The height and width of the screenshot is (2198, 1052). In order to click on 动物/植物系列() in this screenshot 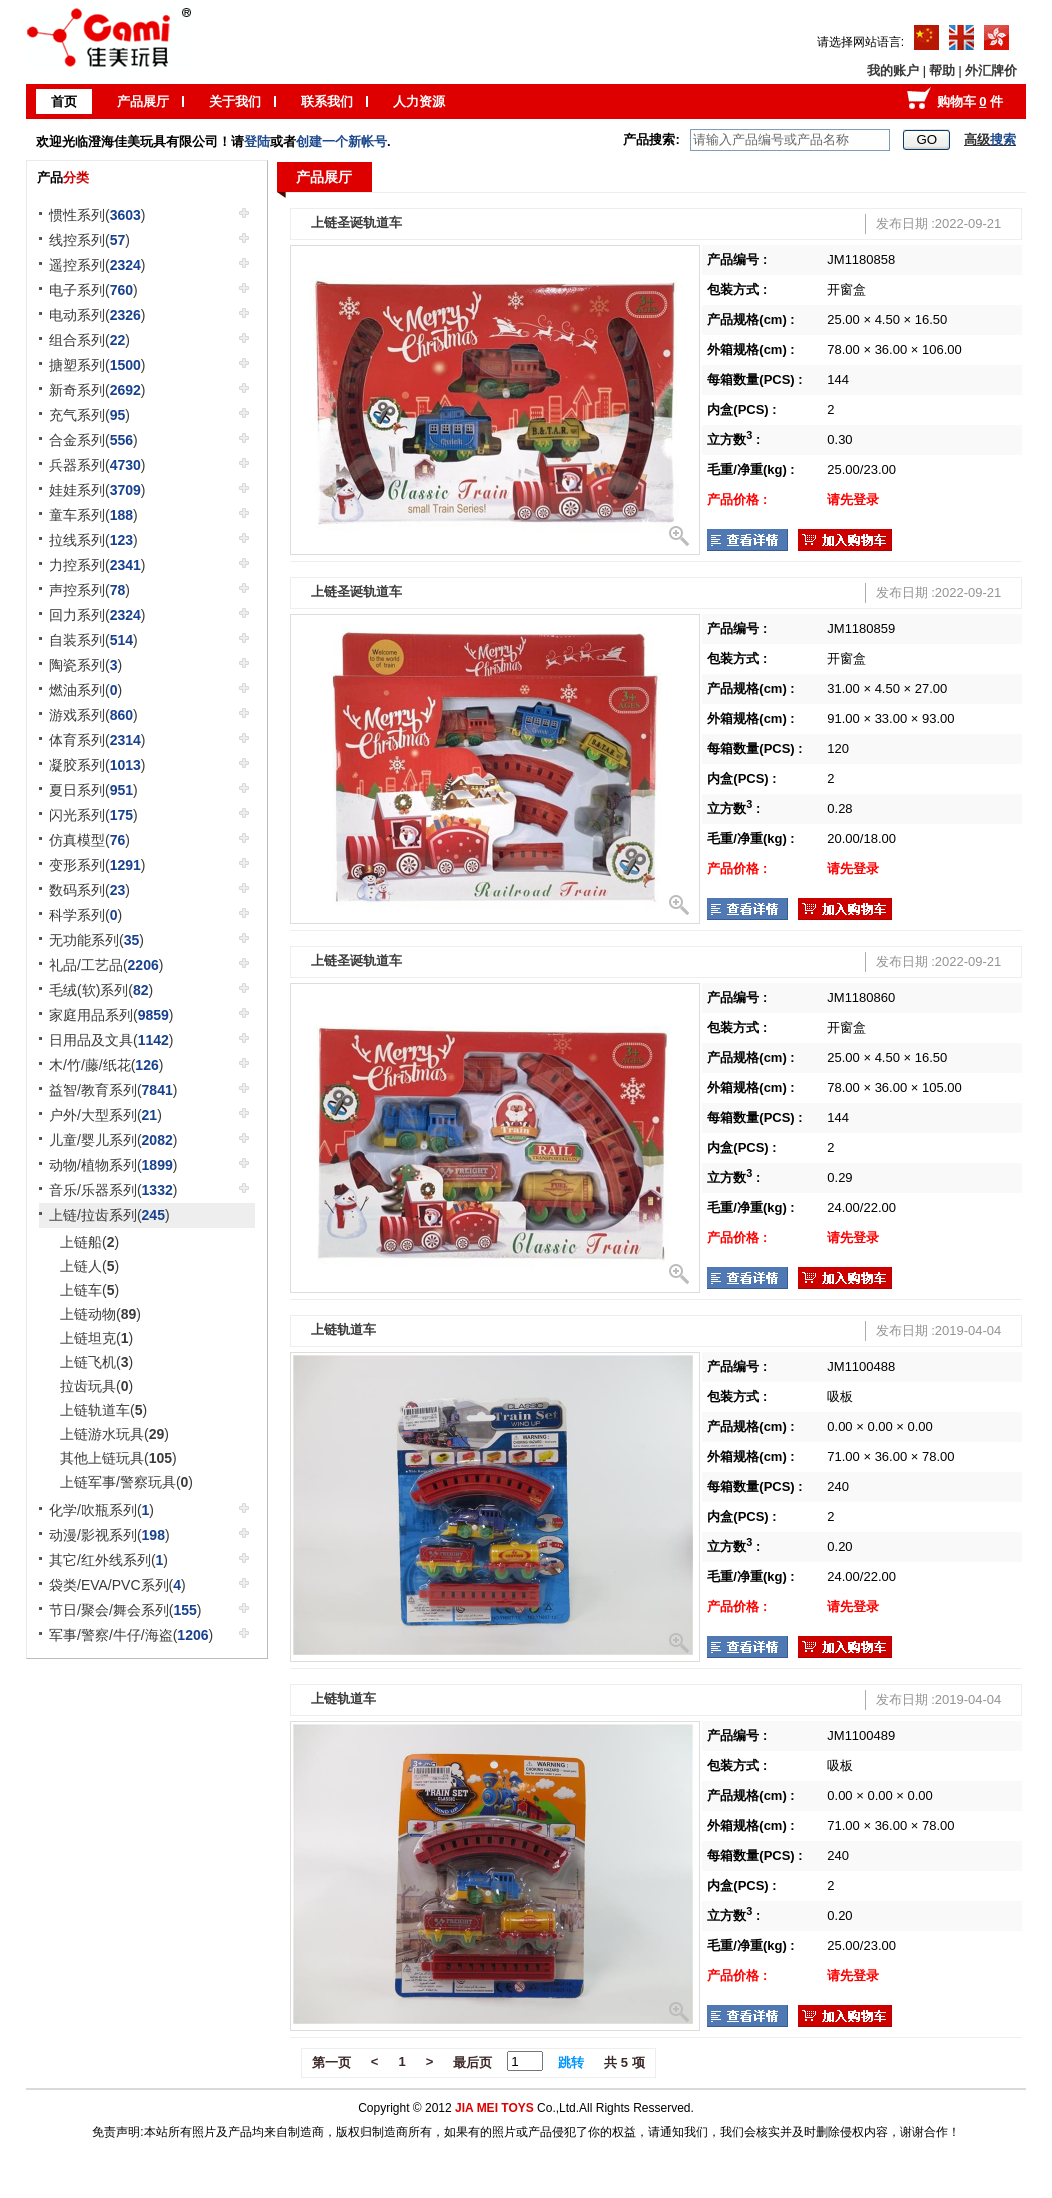, I will do `click(113, 1165)`.